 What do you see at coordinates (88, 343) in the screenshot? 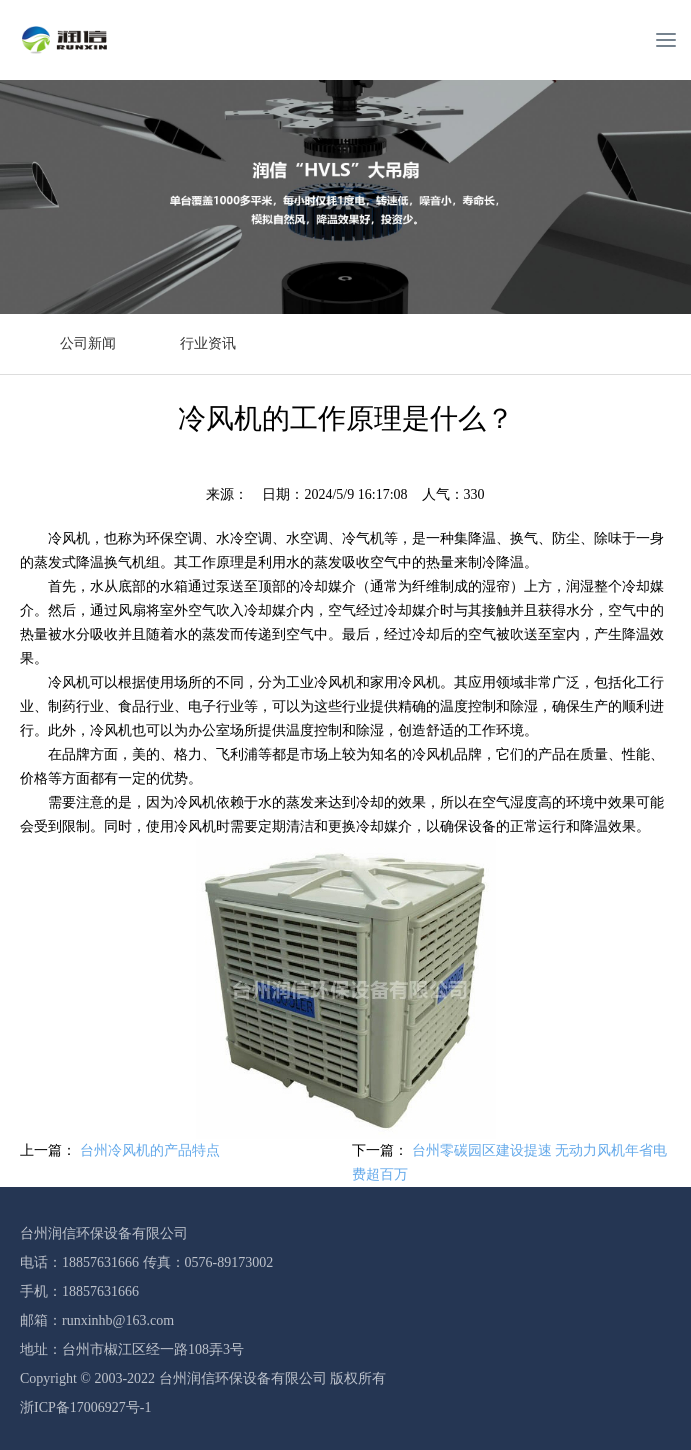
I see `公司新闻` at bounding box center [88, 343].